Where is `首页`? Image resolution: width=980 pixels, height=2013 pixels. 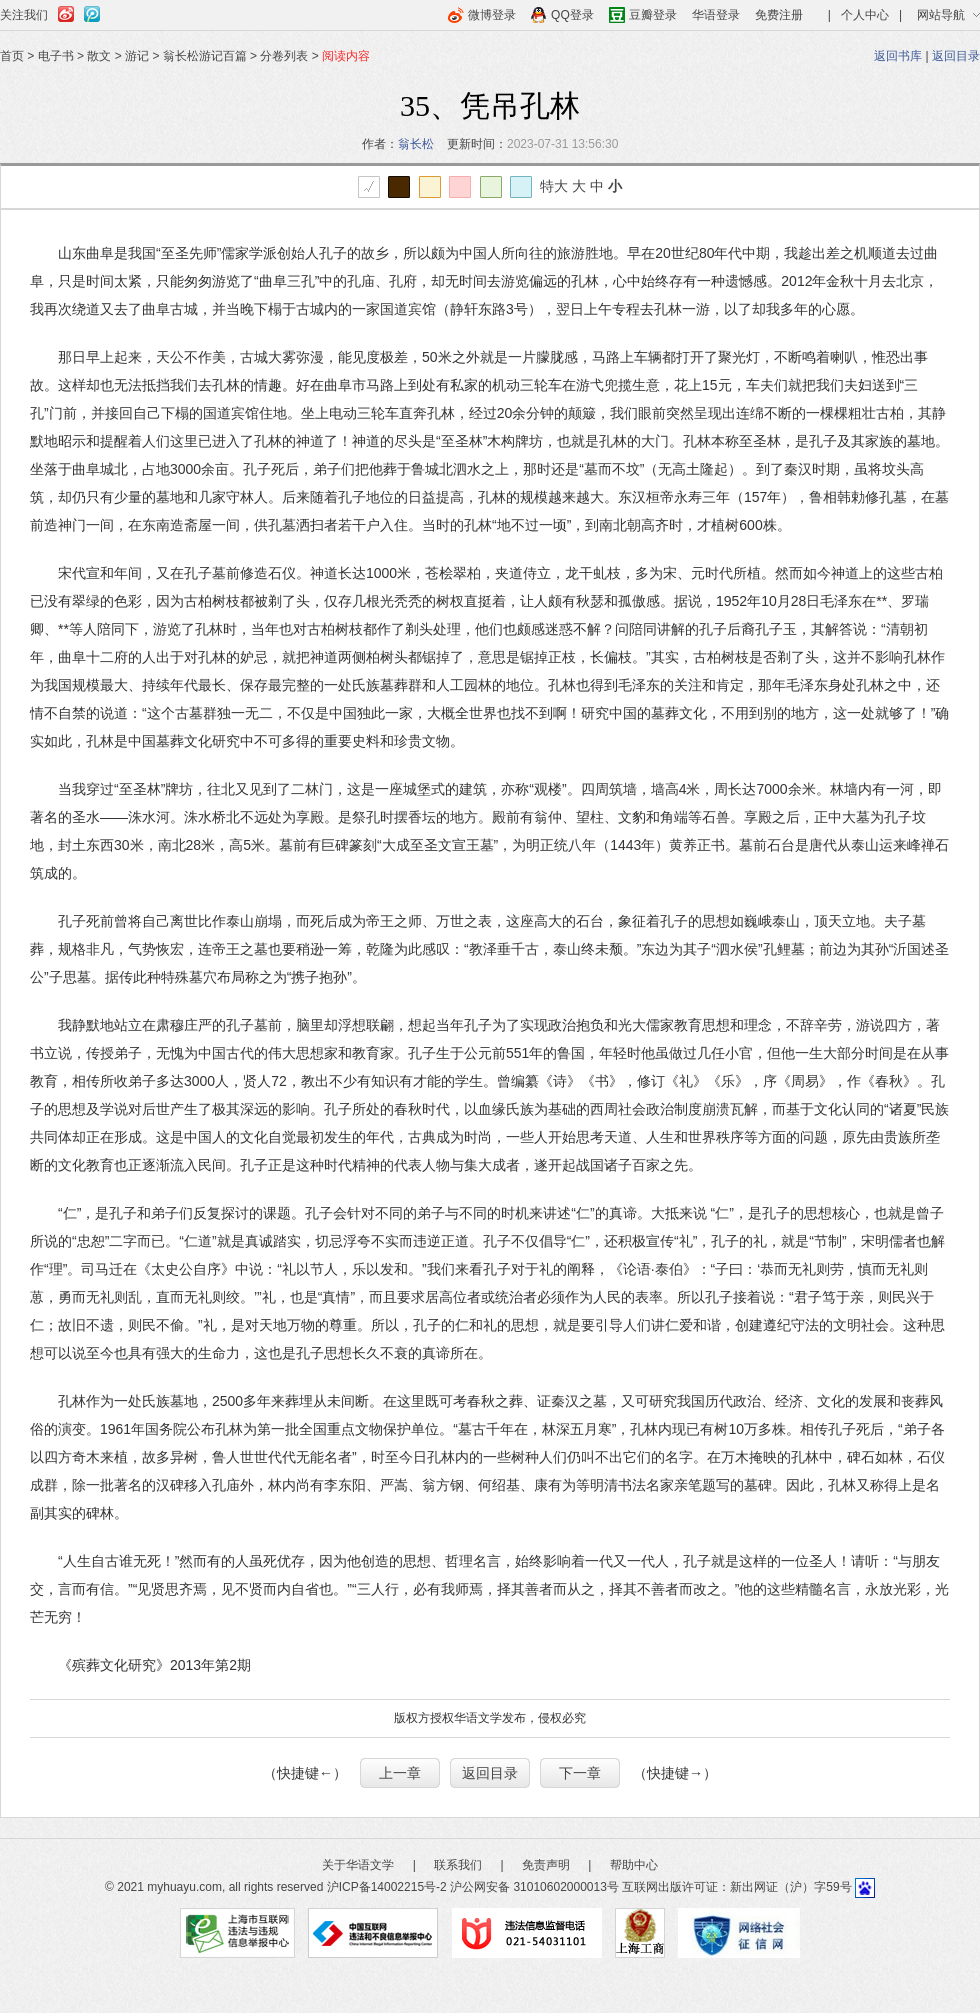
首页 is located at coordinates (12, 56).